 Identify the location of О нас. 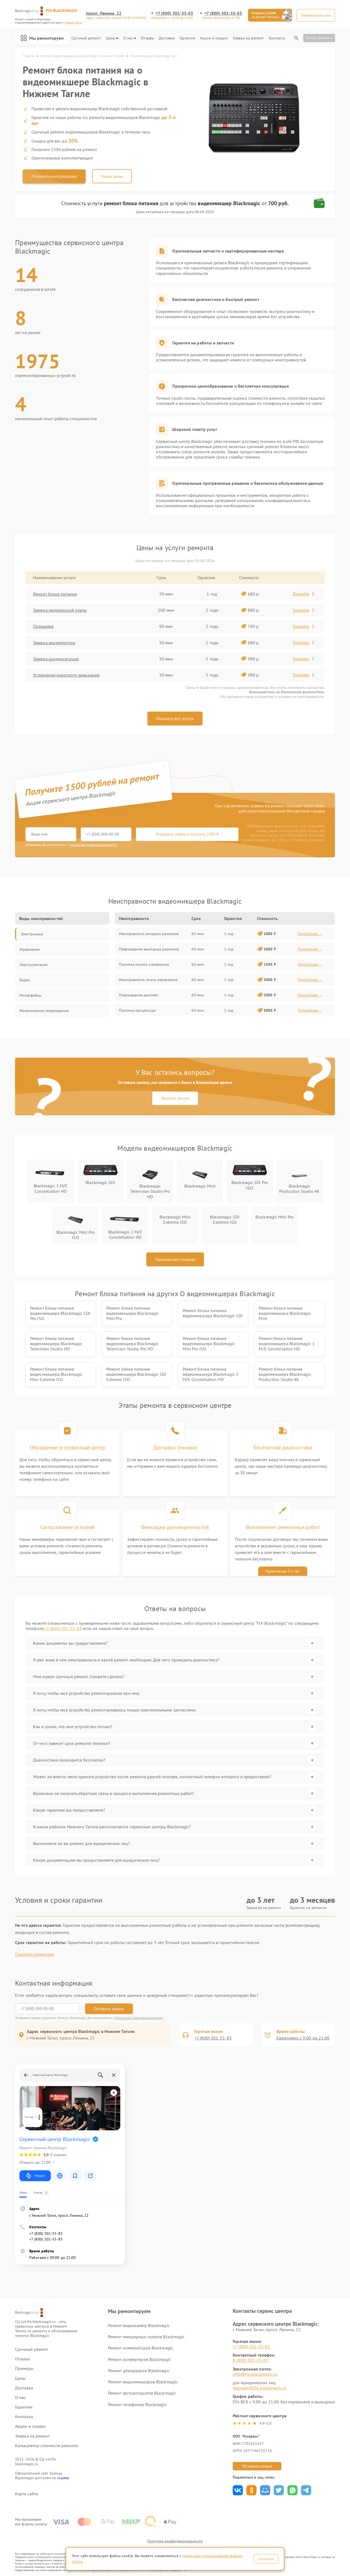
(129, 38).